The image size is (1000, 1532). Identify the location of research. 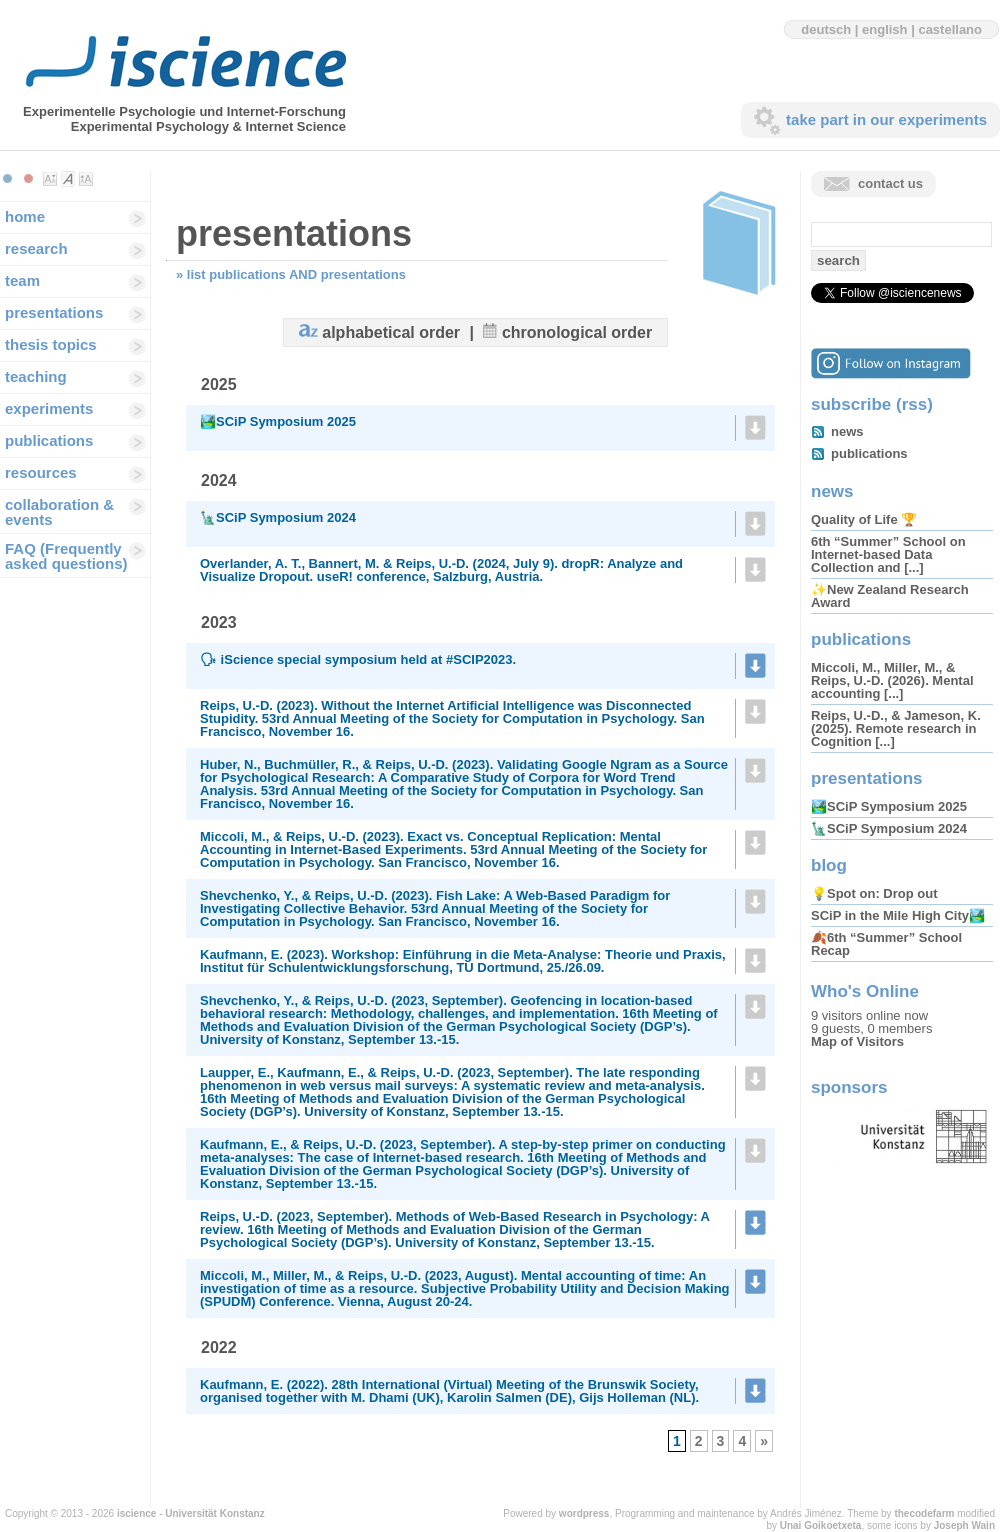
(36, 248).